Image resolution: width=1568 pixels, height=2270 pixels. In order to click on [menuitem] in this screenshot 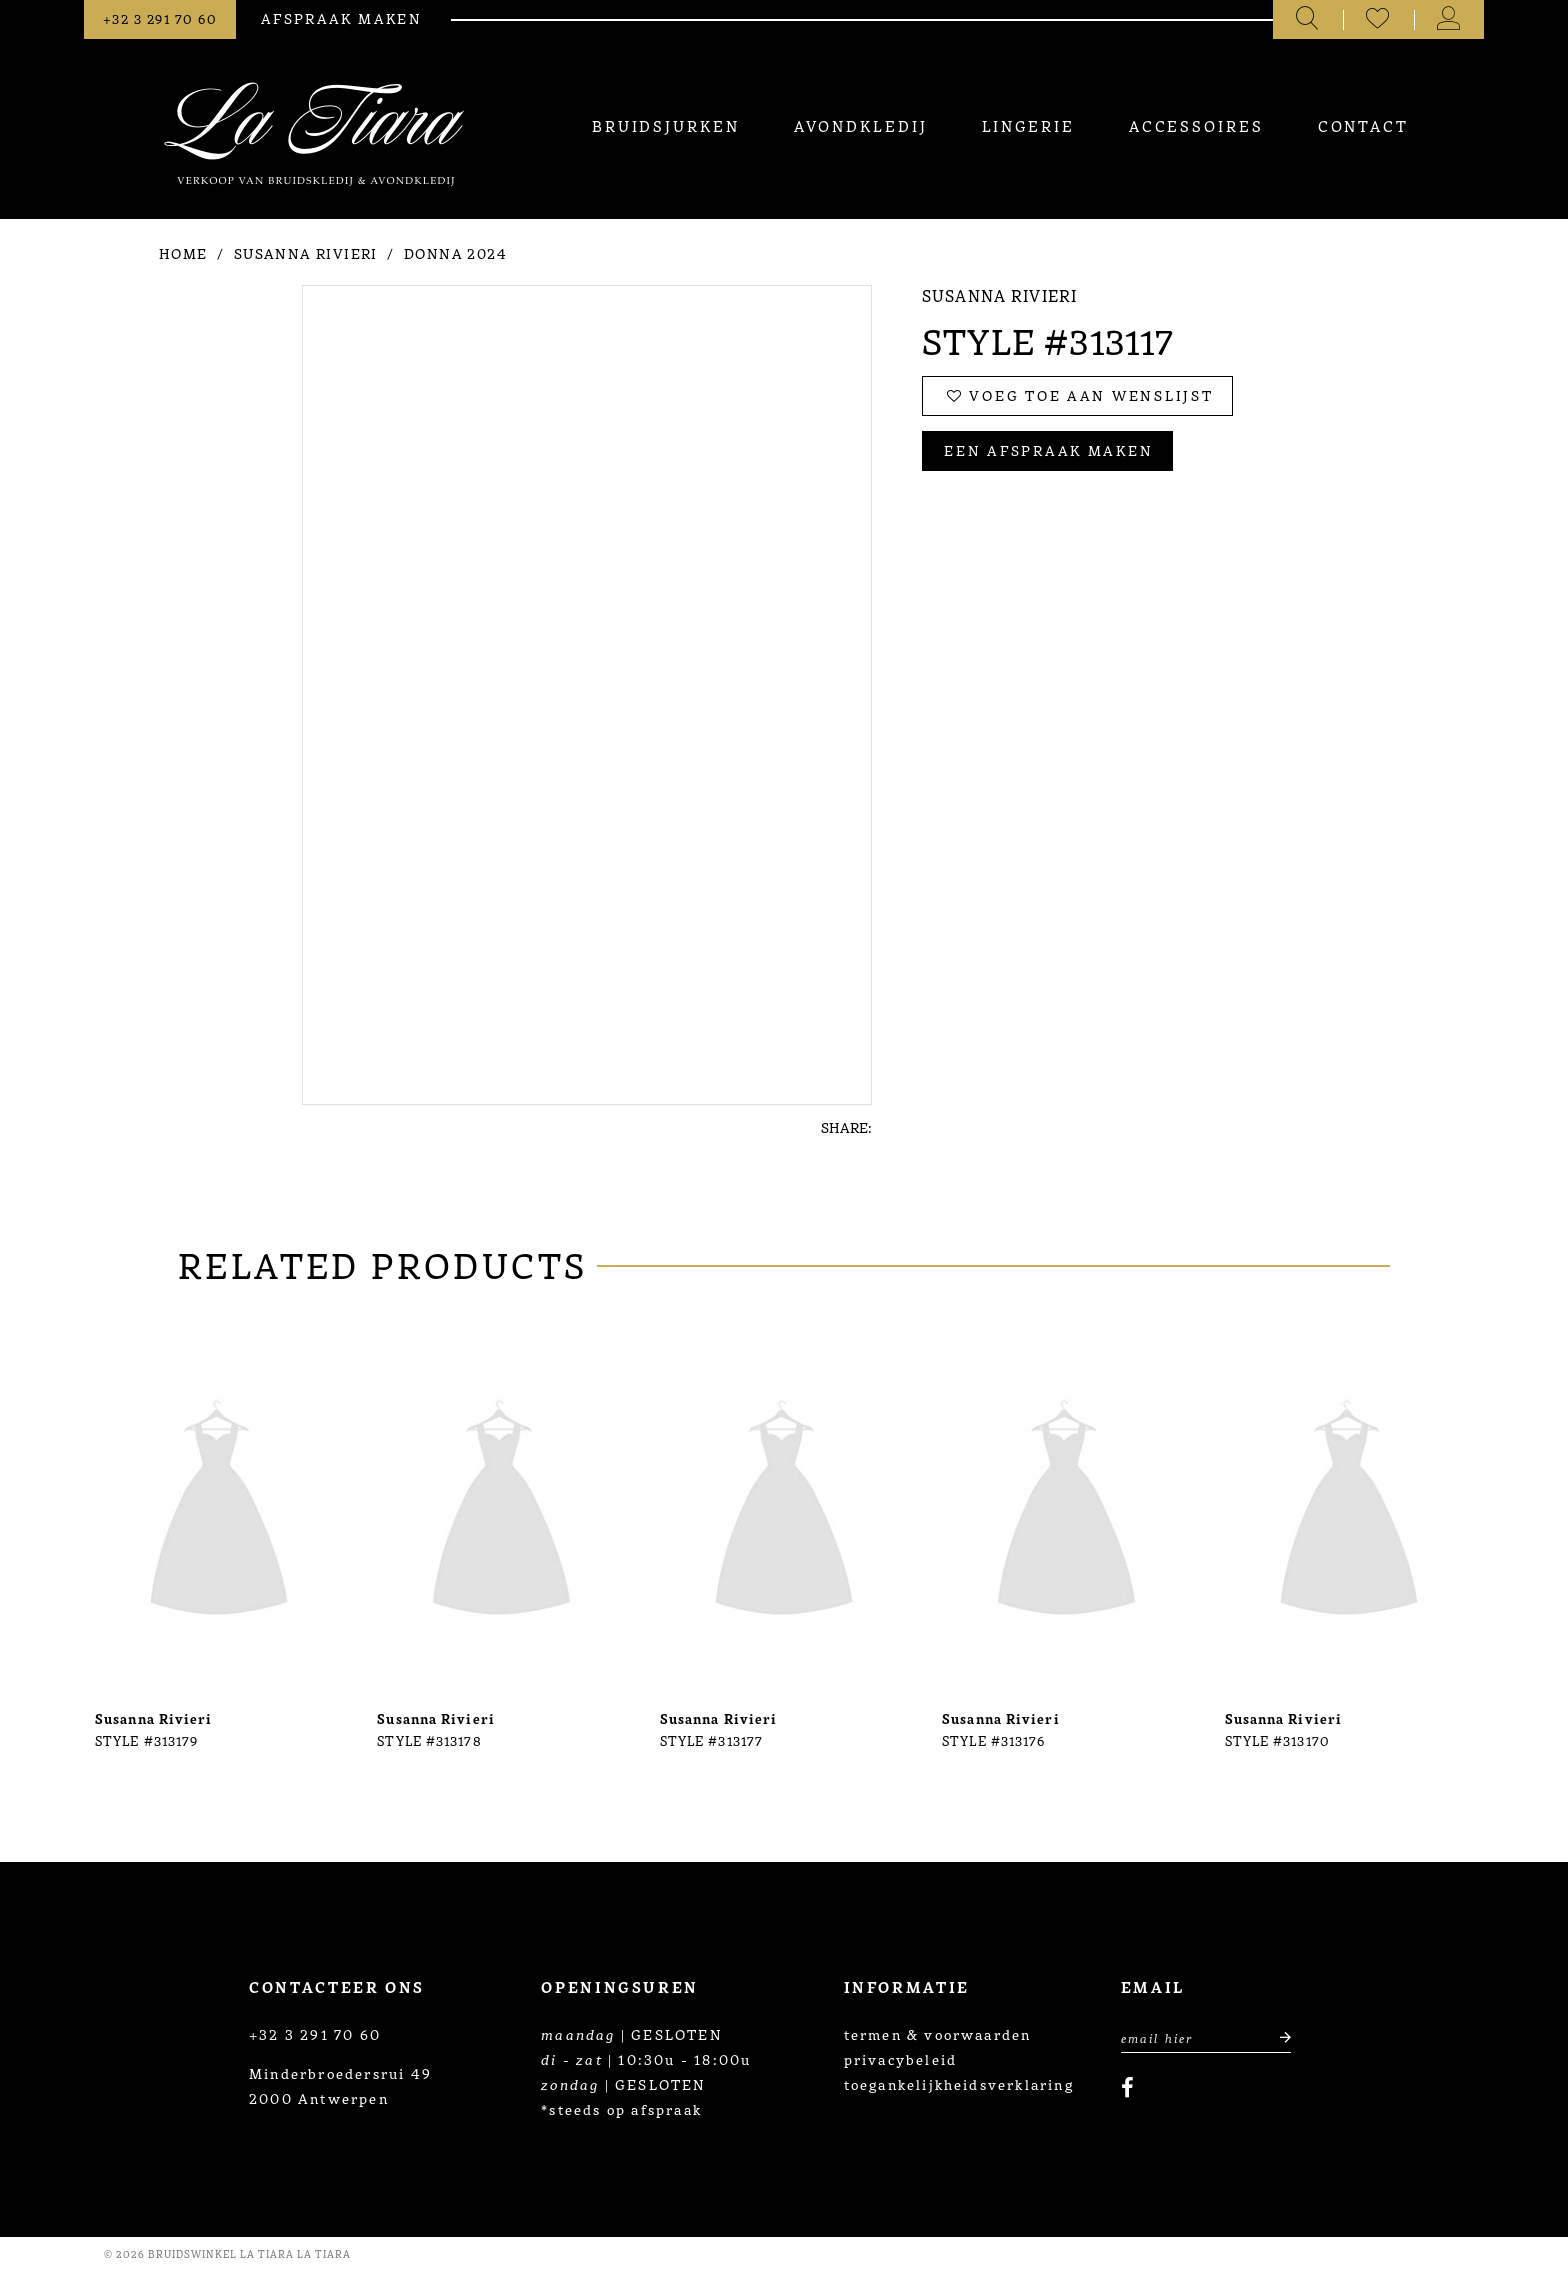, I will do `click(665, 125)`.